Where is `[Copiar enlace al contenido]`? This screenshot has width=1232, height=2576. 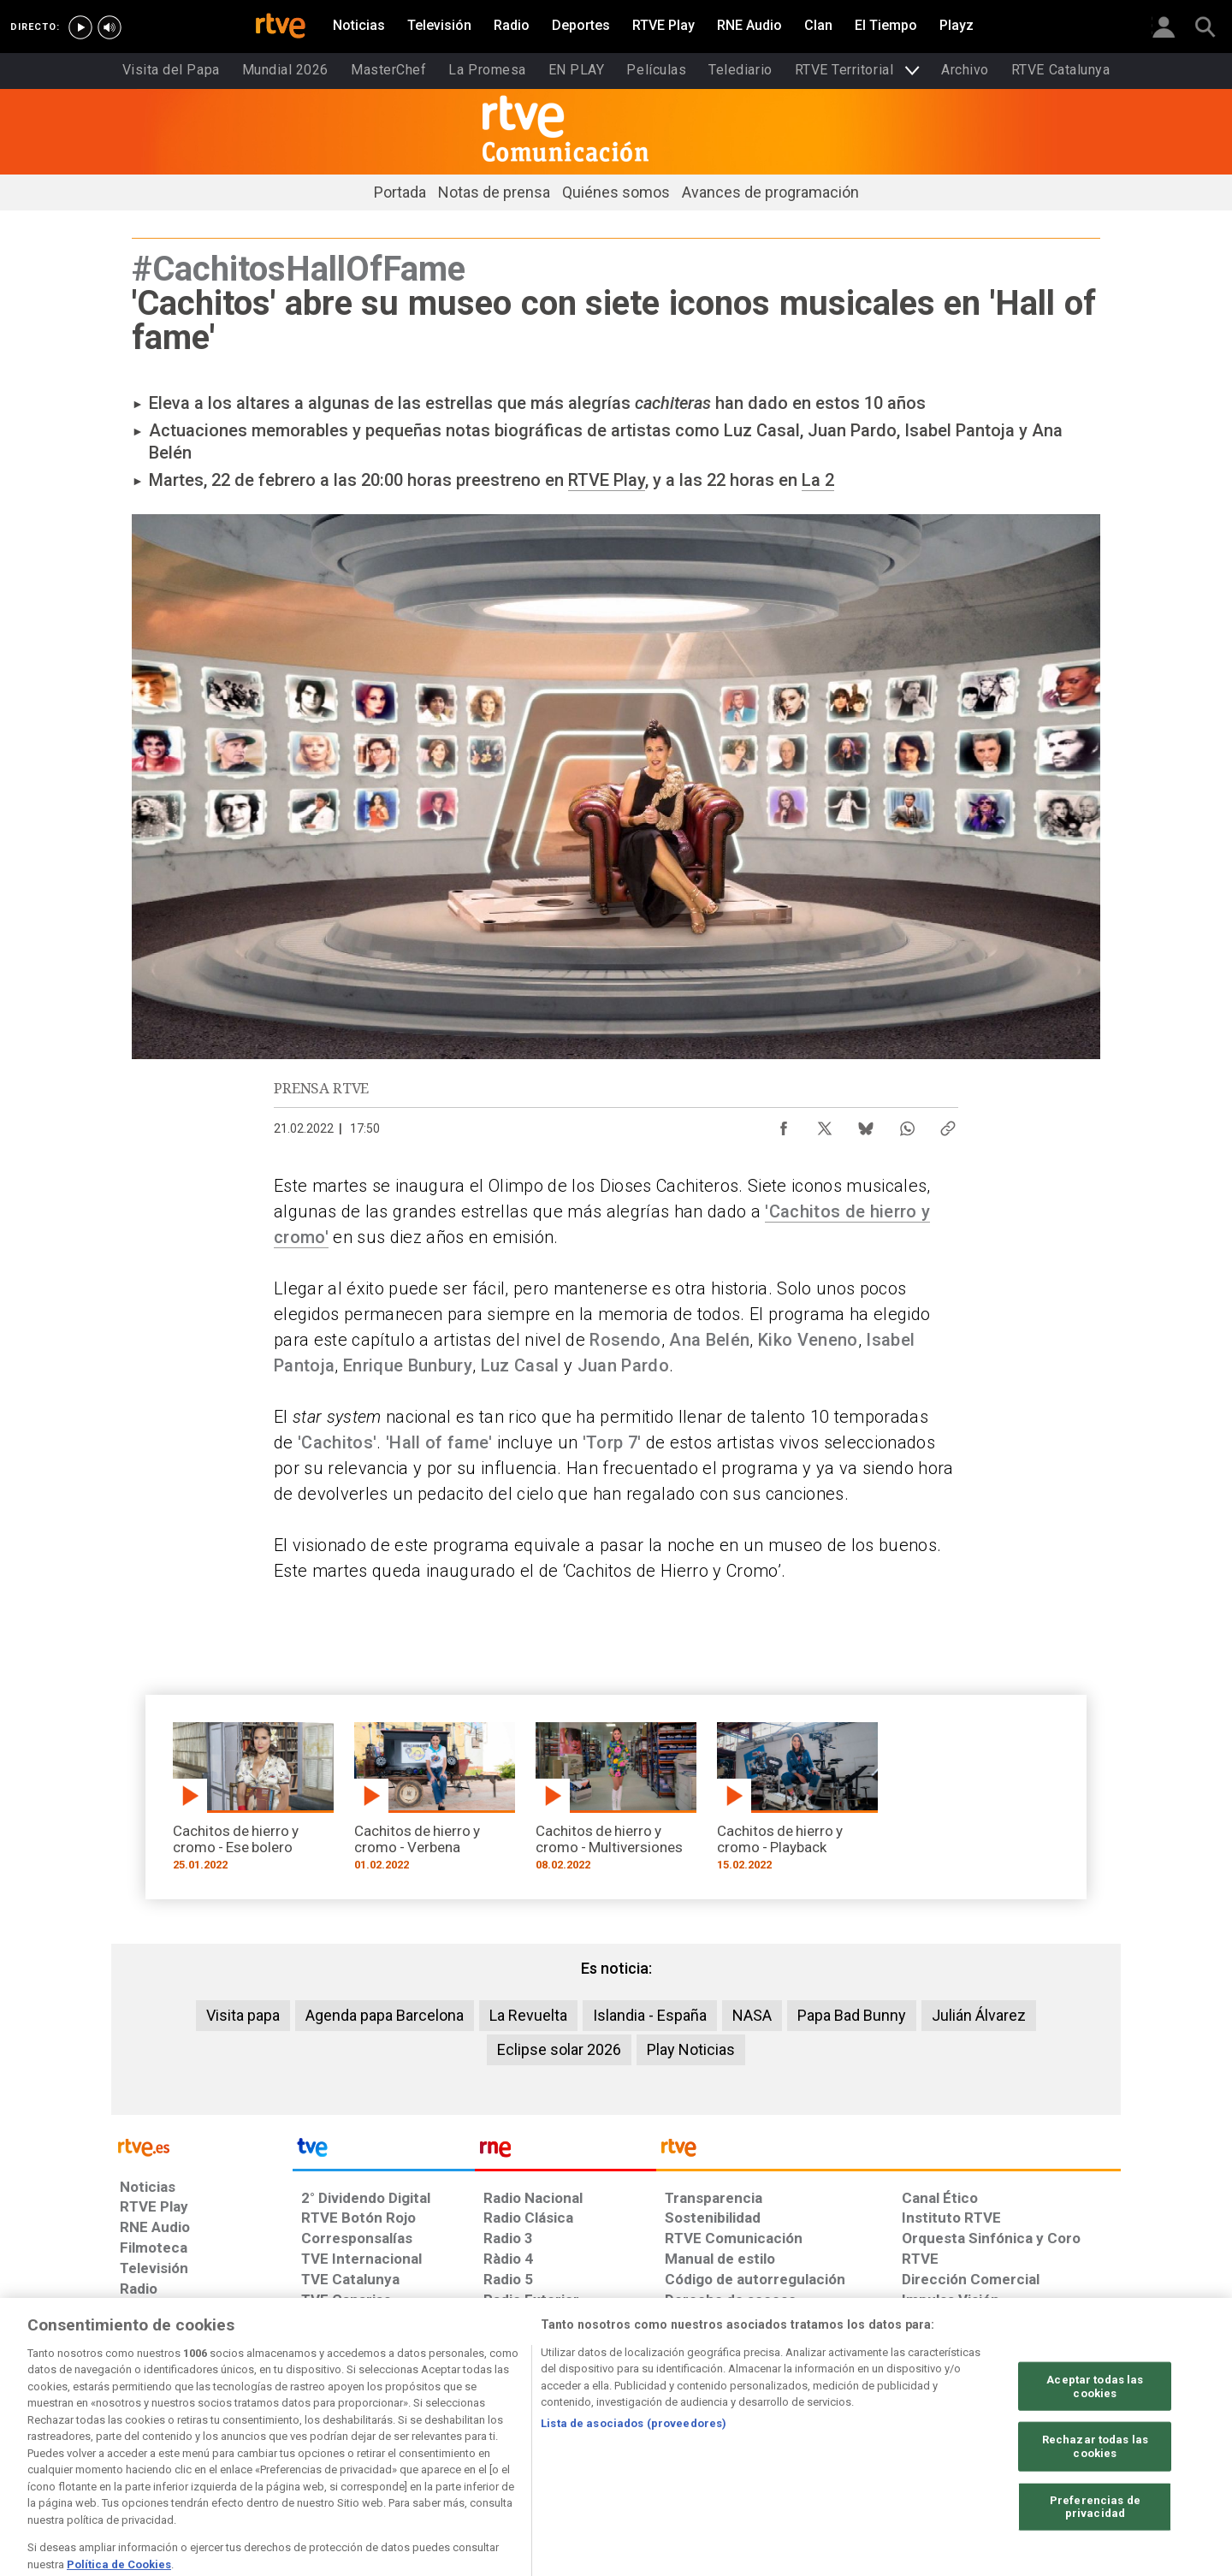 [Copiar enlace al contenido] is located at coordinates (947, 1124).